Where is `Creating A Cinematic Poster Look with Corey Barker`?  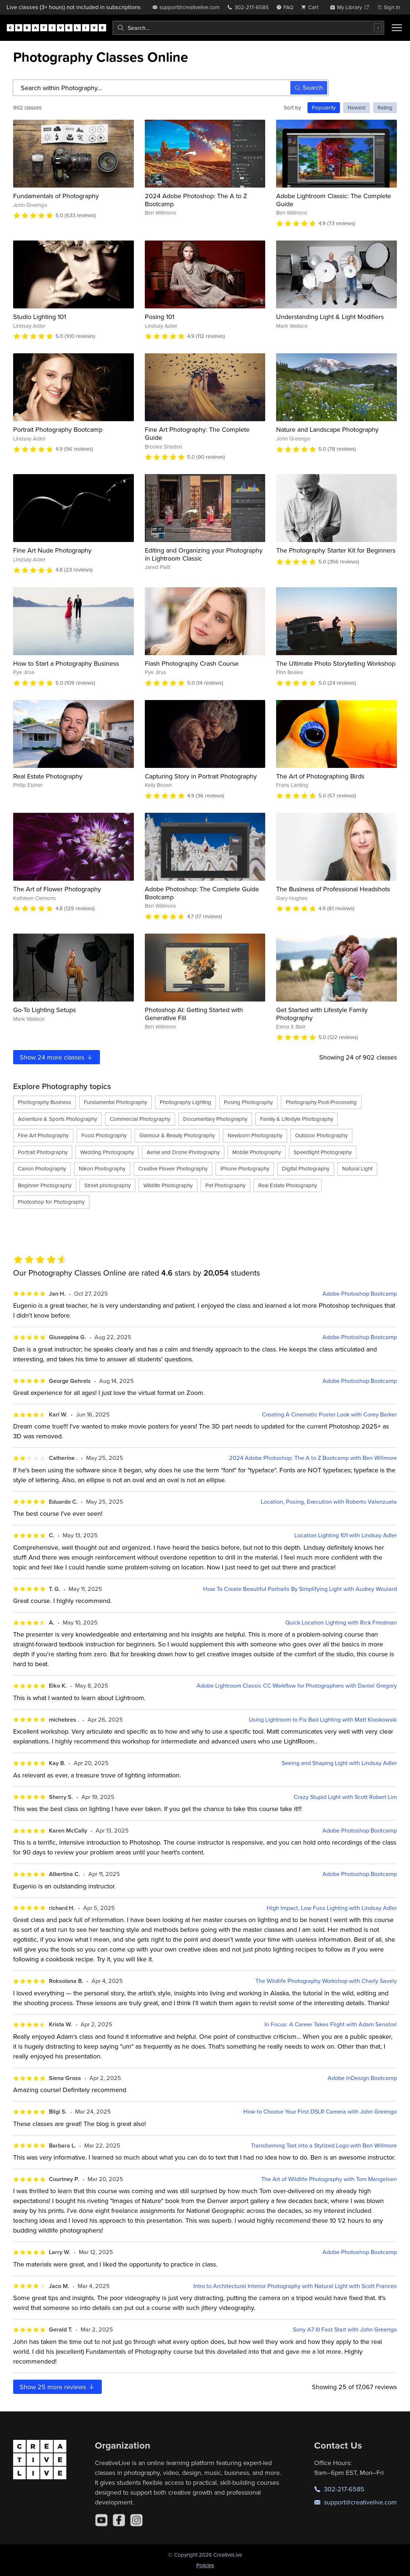
Creating A Cinematic Poster Look with Corey Barker is located at coordinates (329, 1414).